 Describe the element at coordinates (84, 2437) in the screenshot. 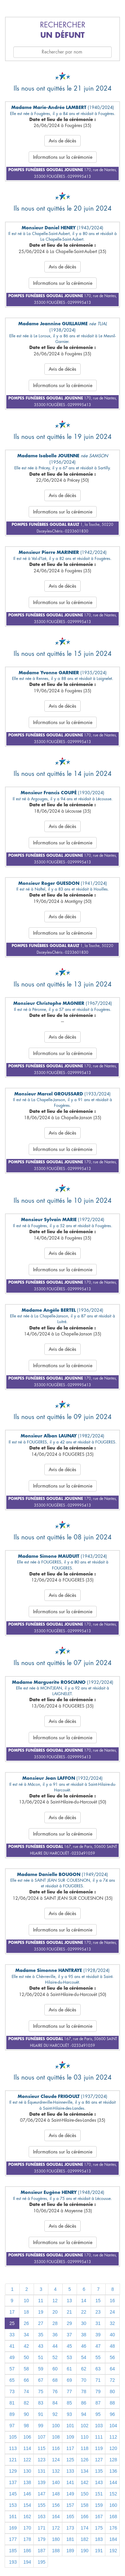

I see `110` at that location.